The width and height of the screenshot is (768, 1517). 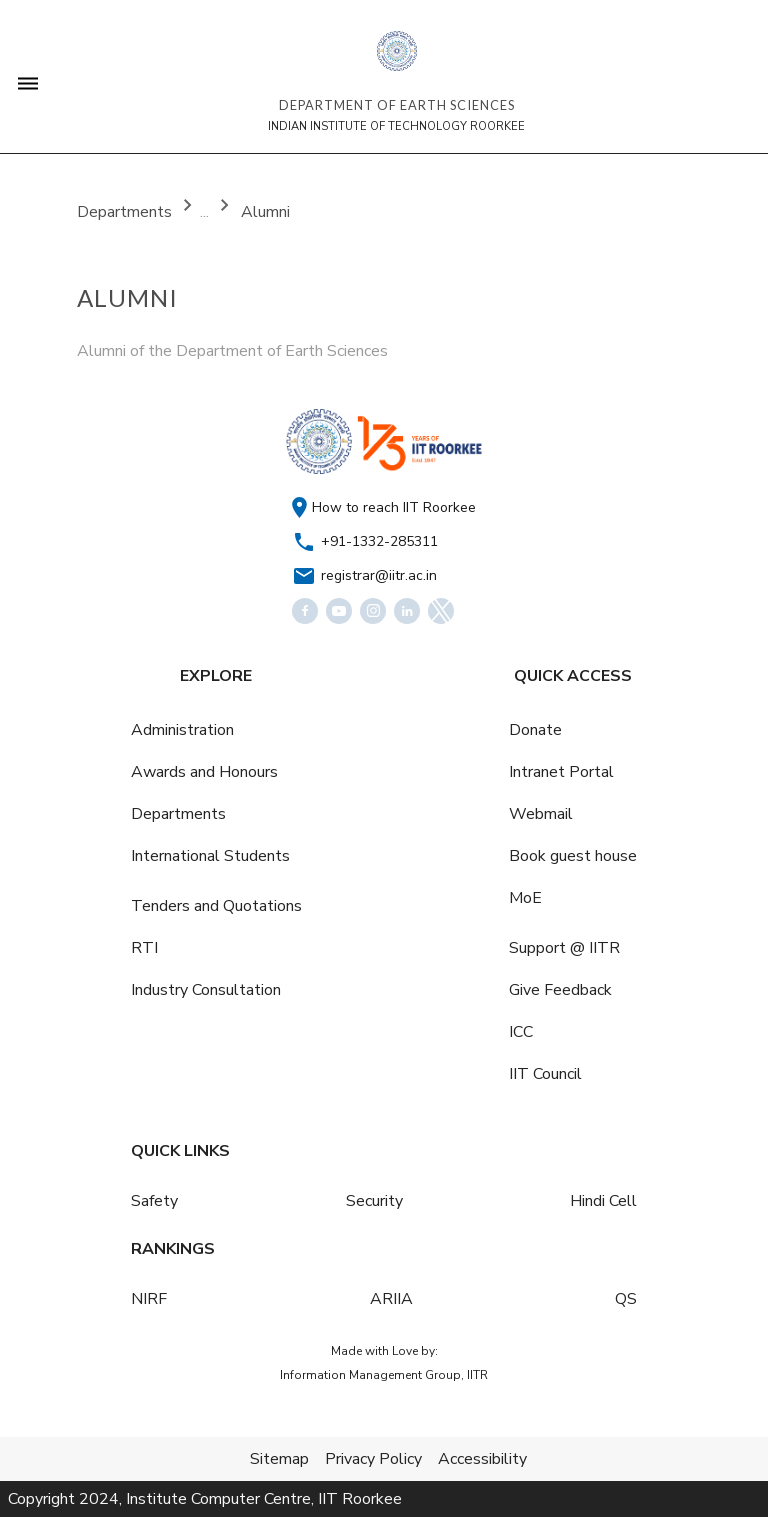 I want to click on +91-1332-285311, so click(x=379, y=541).